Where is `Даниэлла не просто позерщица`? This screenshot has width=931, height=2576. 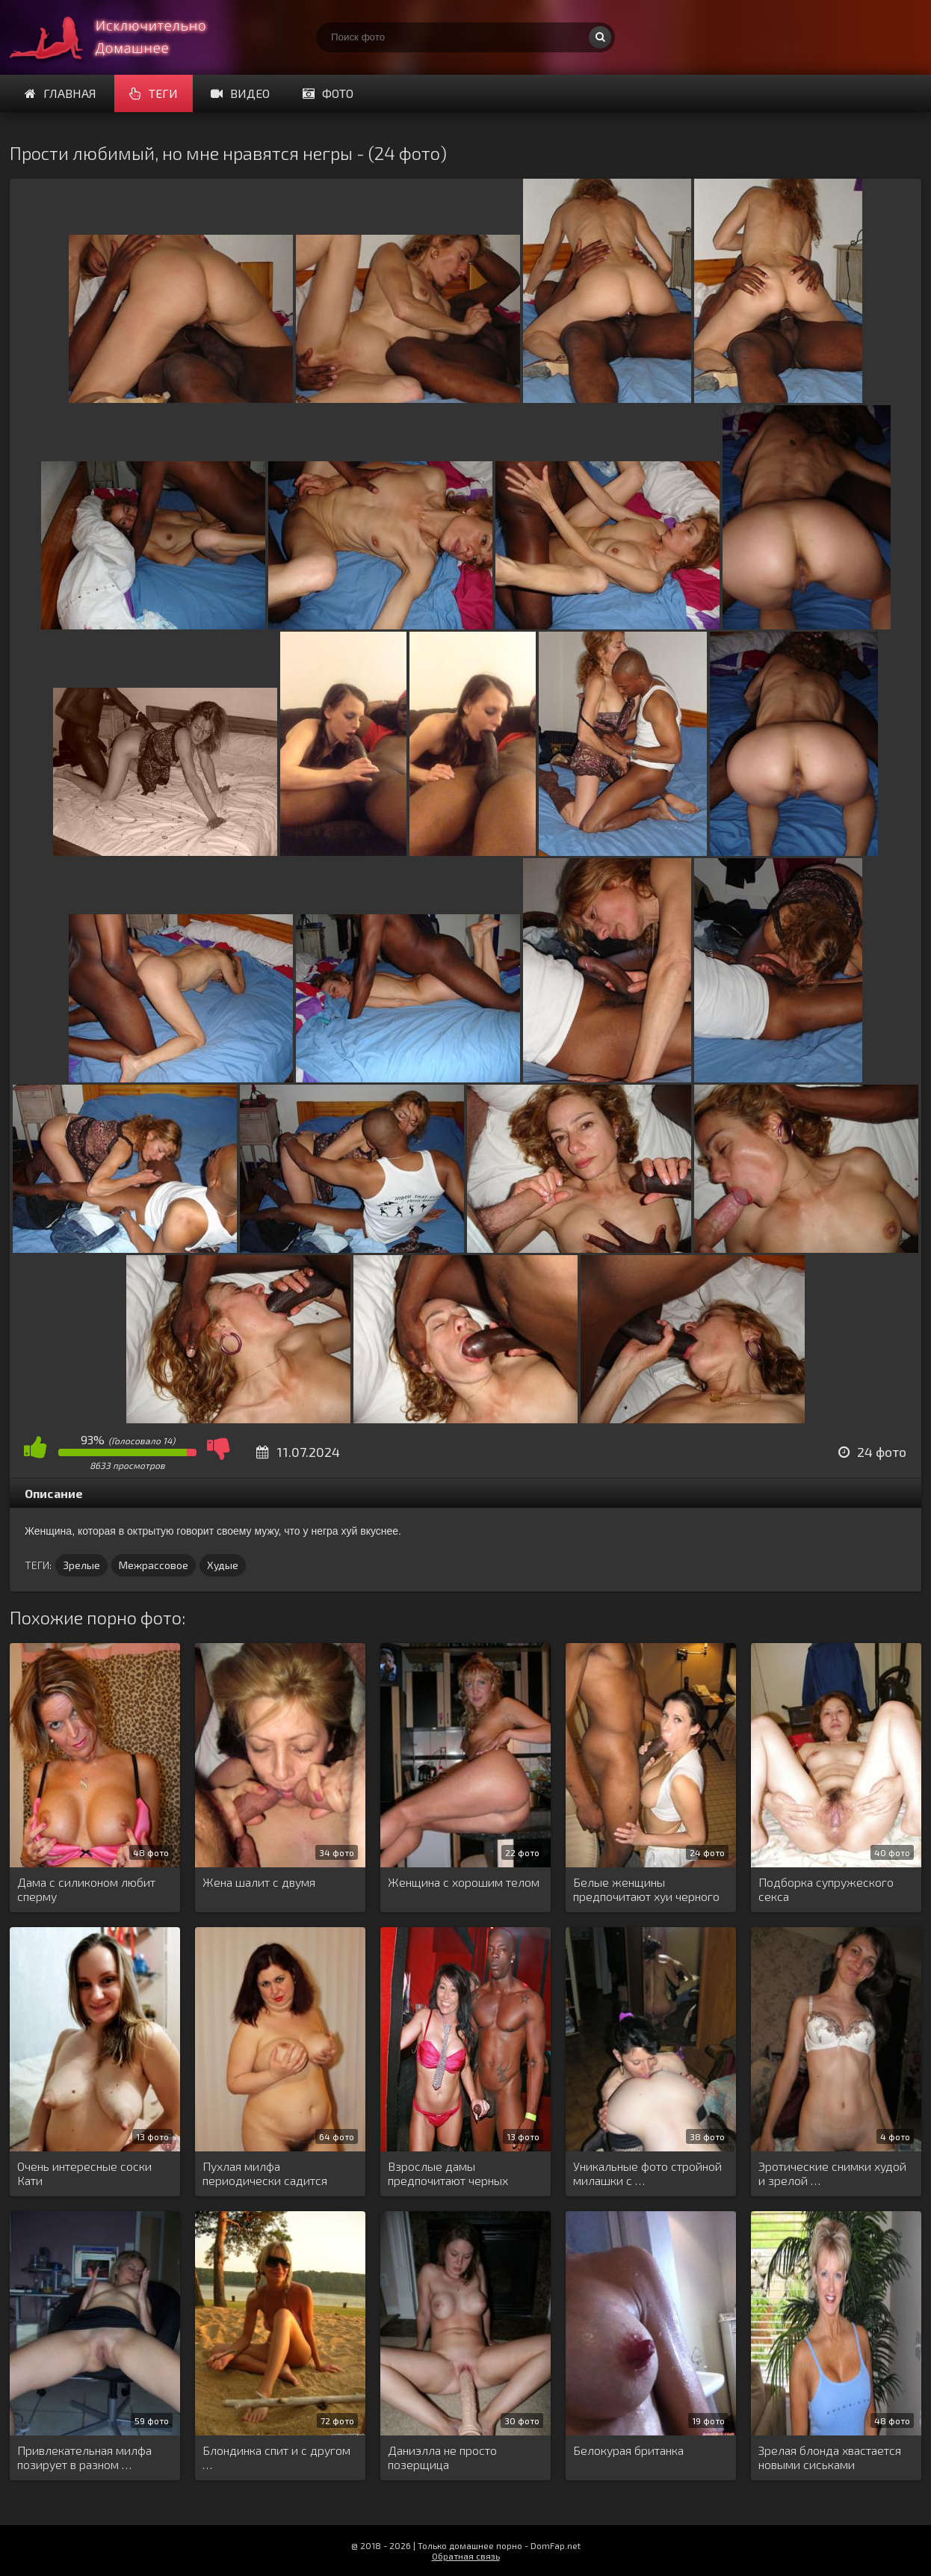 Даниэлла не просто позерщица is located at coordinates (442, 2457).